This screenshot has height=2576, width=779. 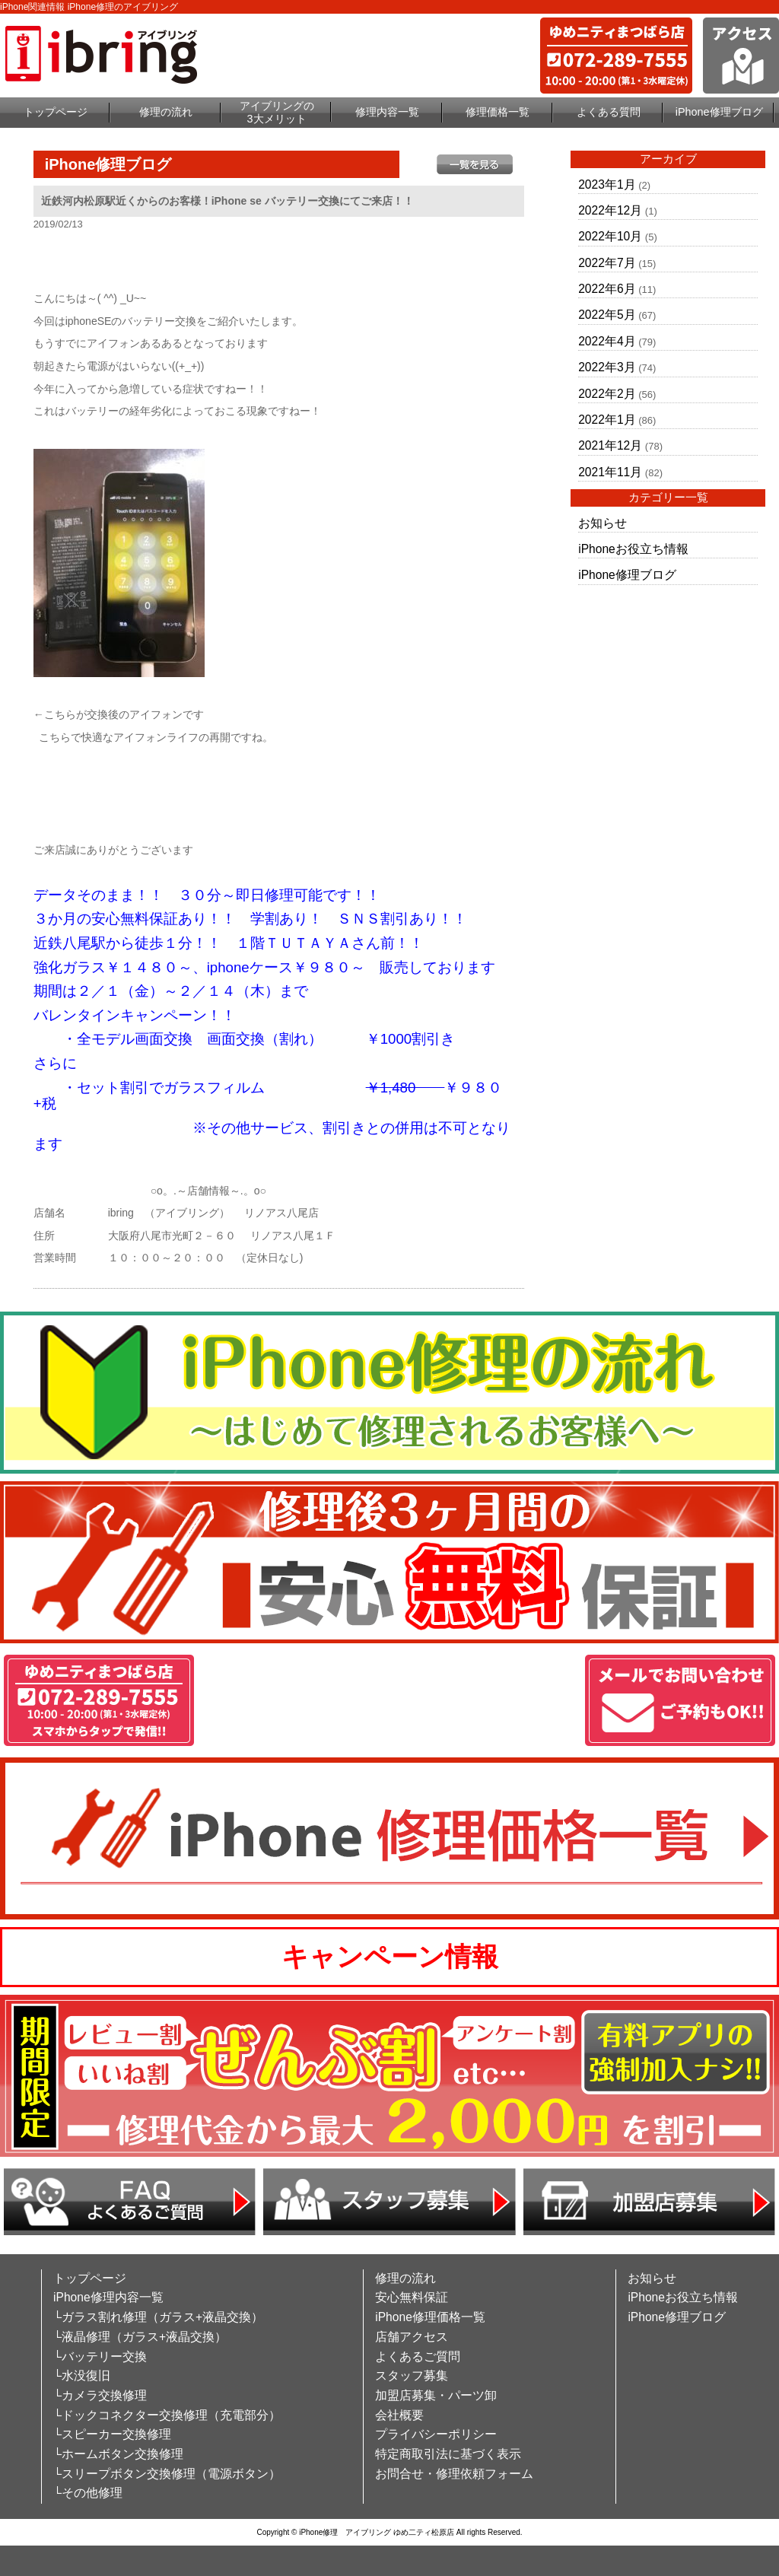 What do you see at coordinates (118, 2453) in the screenshot?
I see `└ホームボタン交換修理` at bounding box center [118, 2453].